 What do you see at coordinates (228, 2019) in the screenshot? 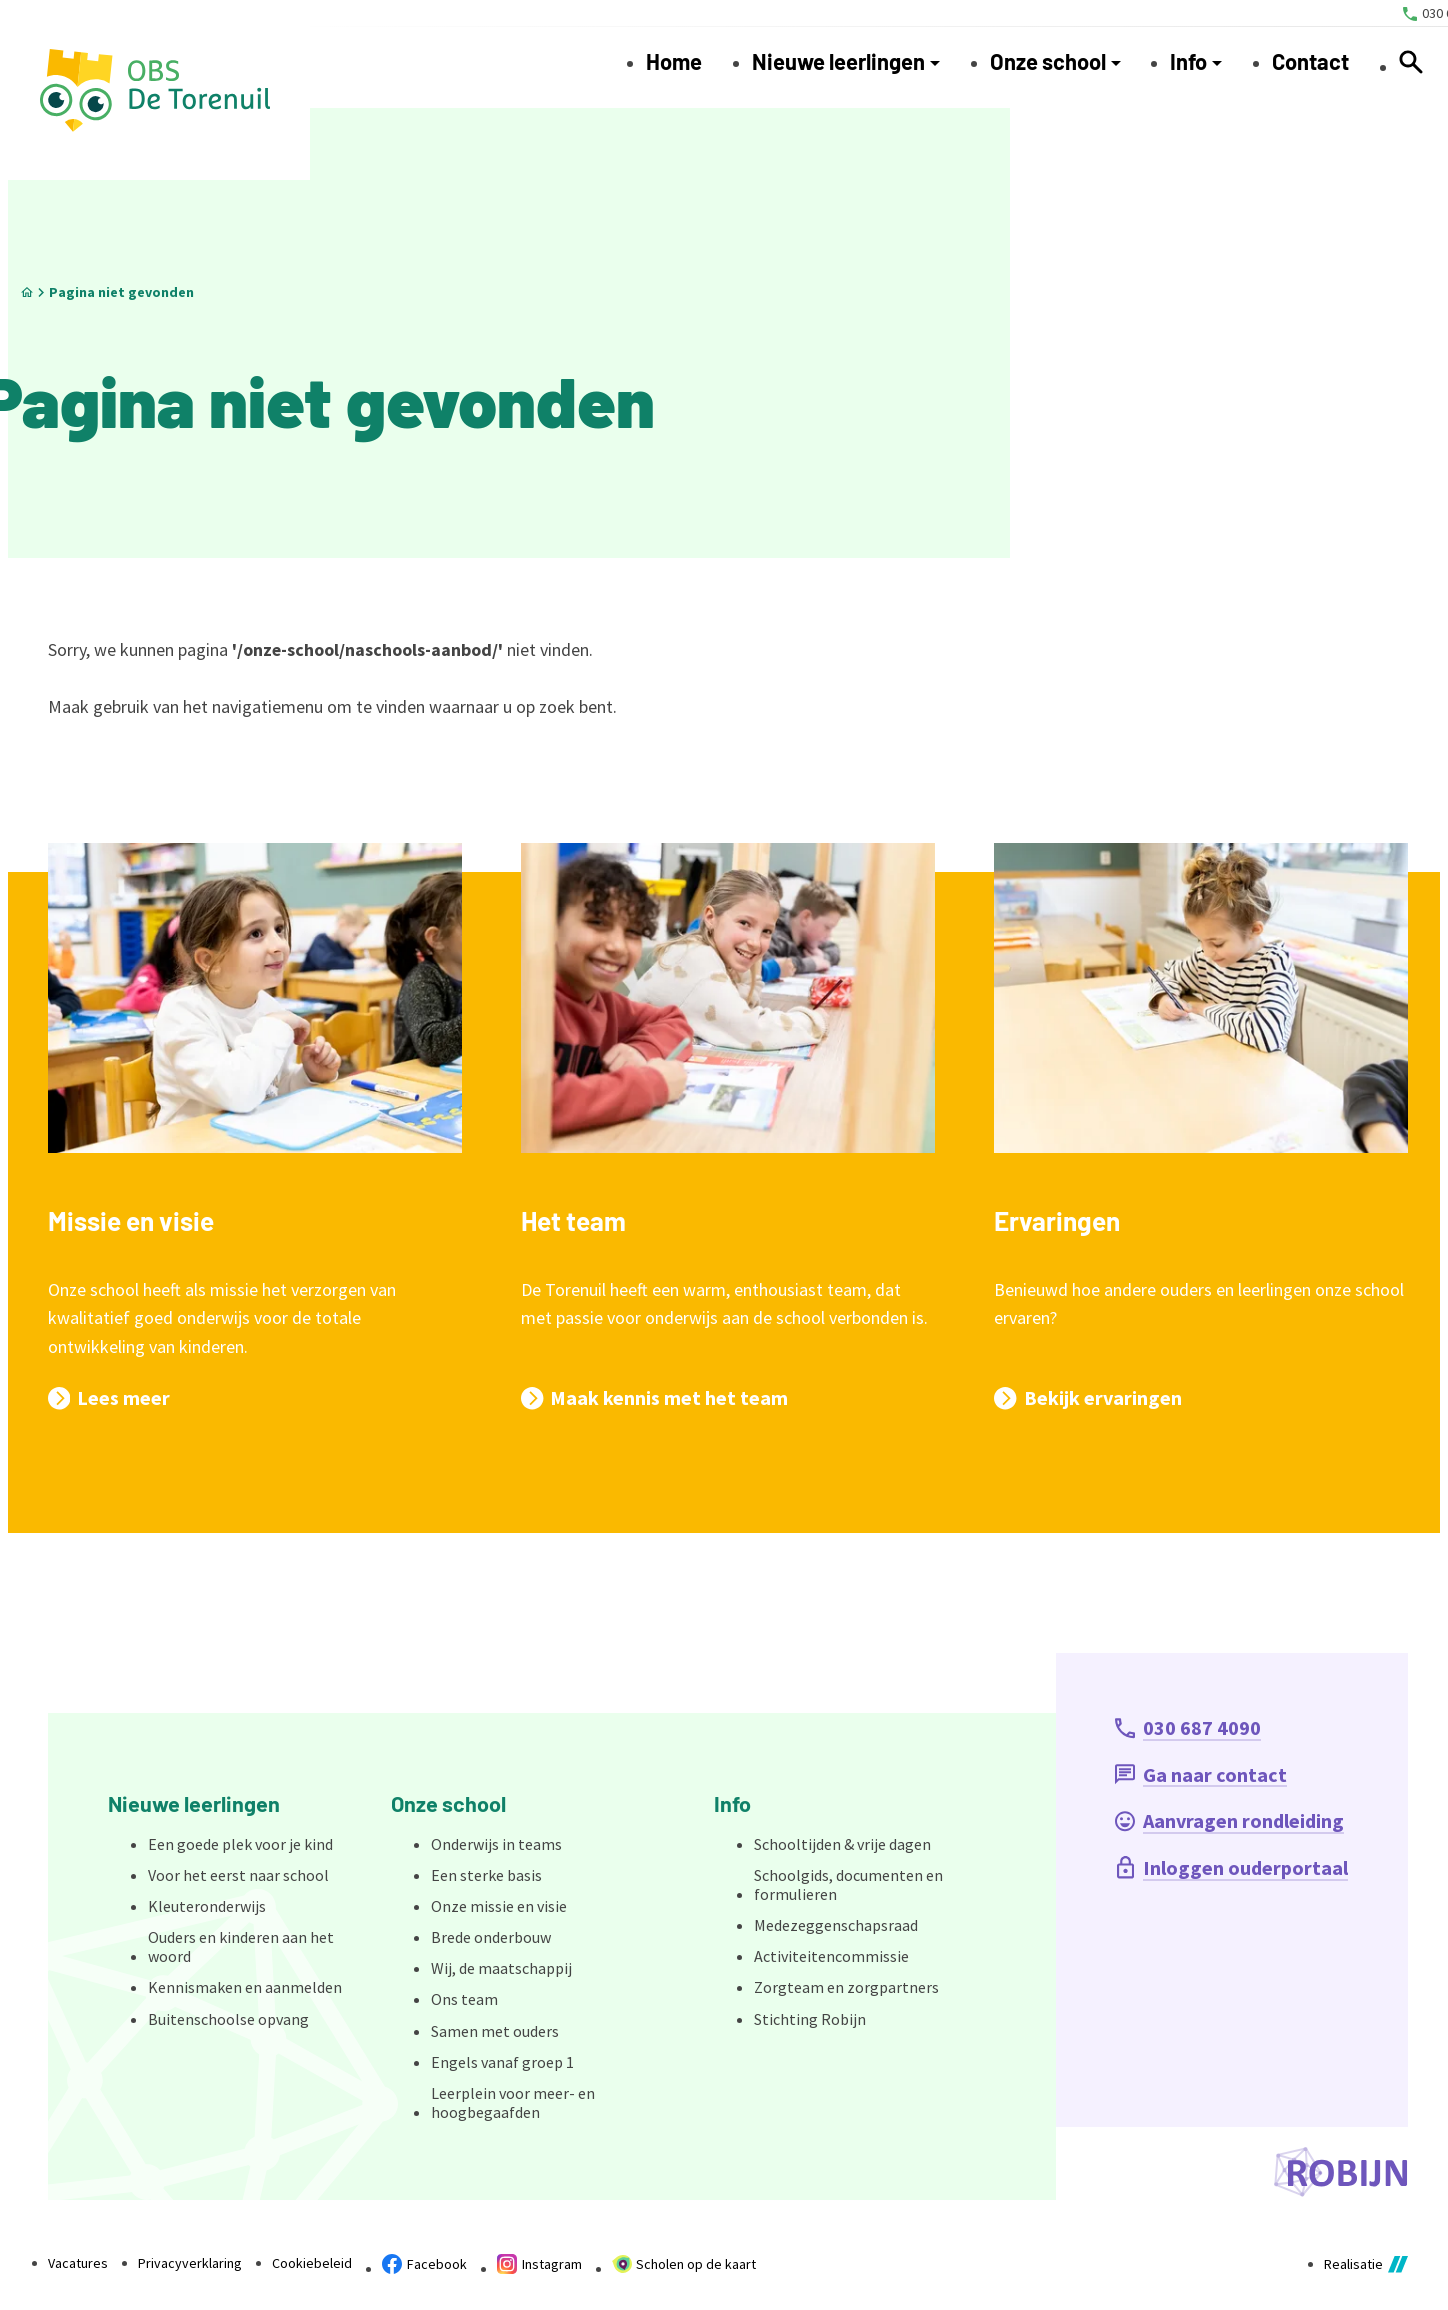
I see `Buitenschoolse opvang` at bounding box center [228, 2019].